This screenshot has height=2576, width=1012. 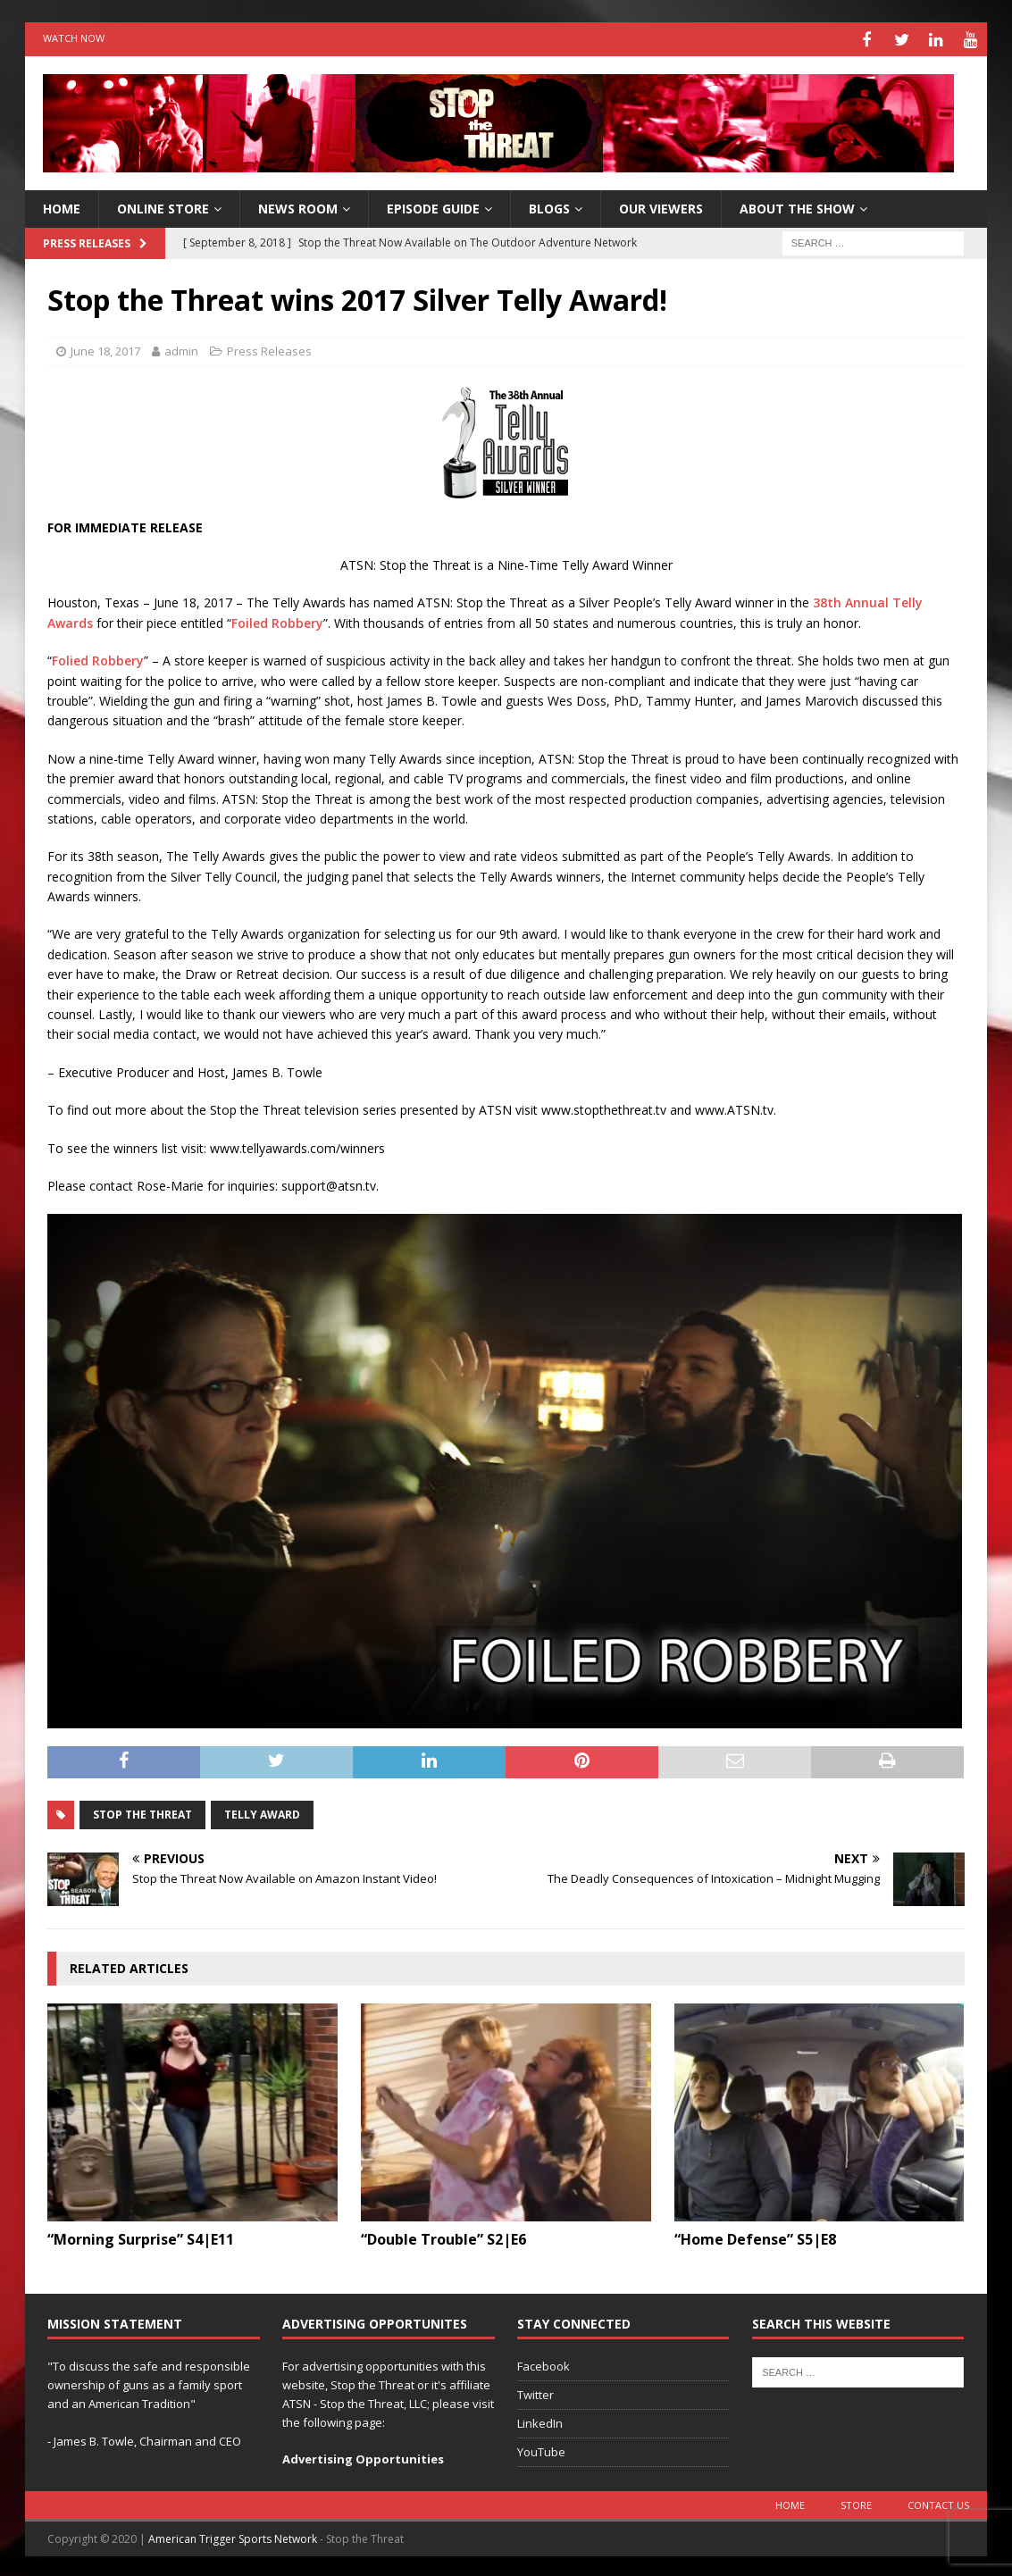 I want to click on YouTube, so click(x=541, y=2449).